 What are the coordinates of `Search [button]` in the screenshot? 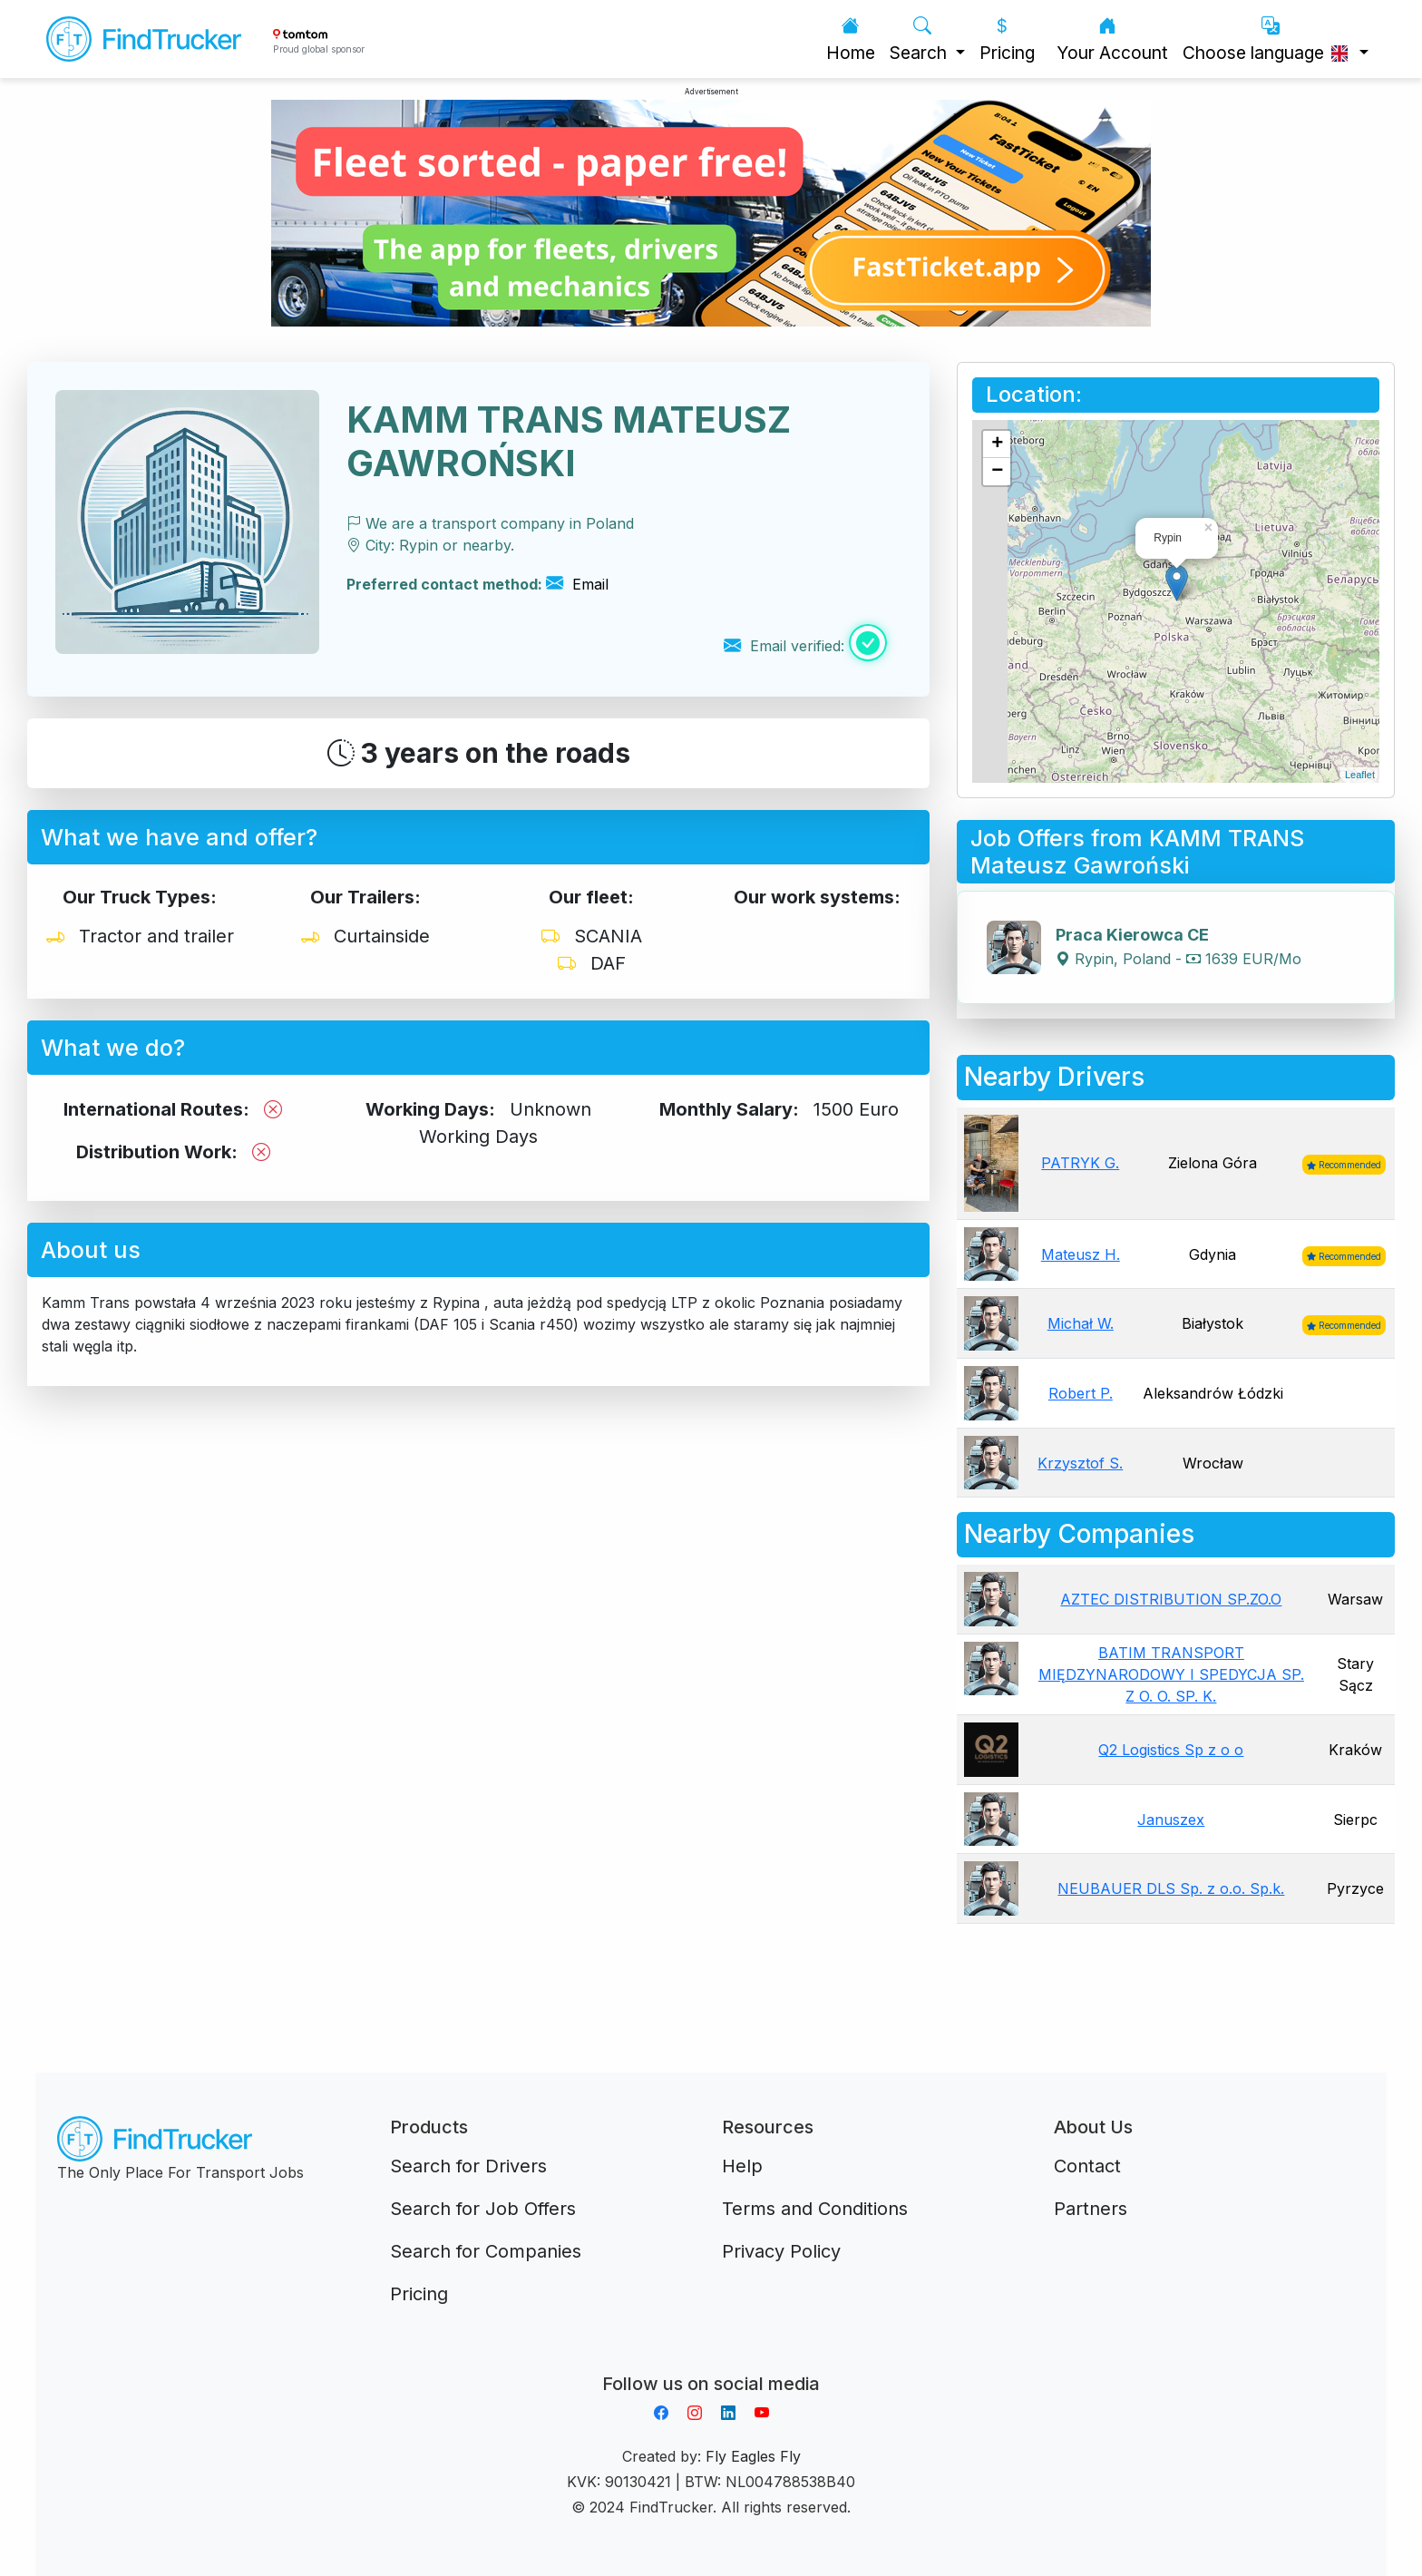 It's located at (920, 39).